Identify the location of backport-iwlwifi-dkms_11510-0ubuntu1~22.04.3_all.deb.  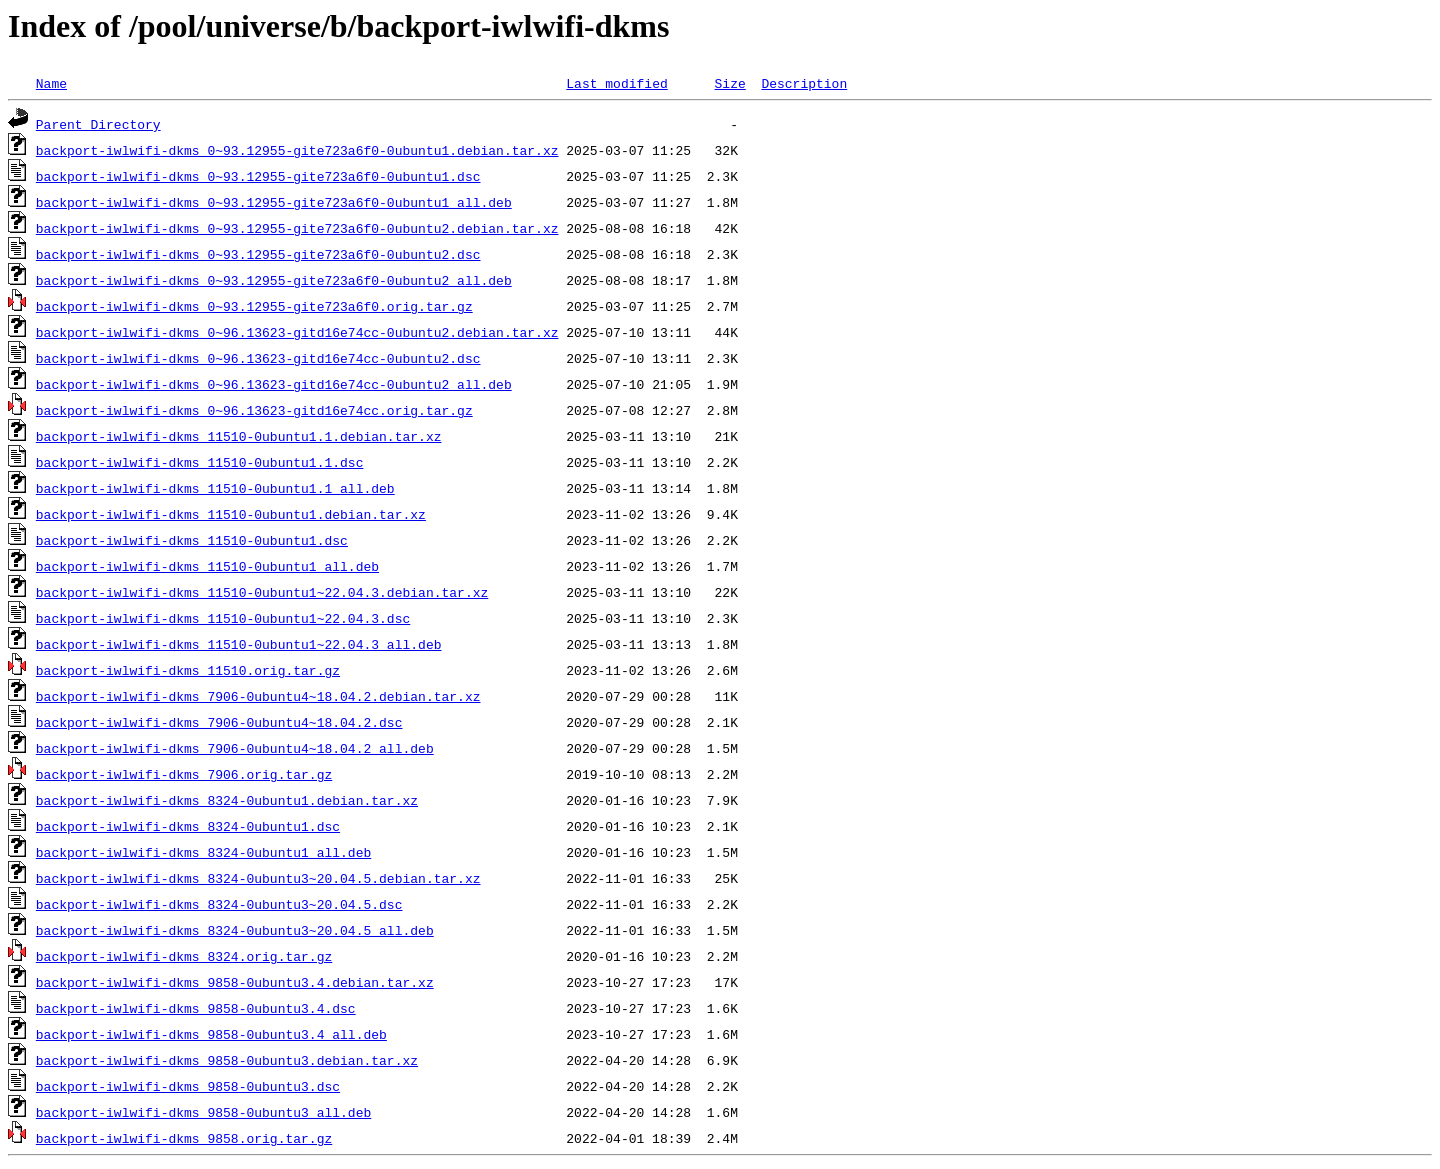
(239, 644).